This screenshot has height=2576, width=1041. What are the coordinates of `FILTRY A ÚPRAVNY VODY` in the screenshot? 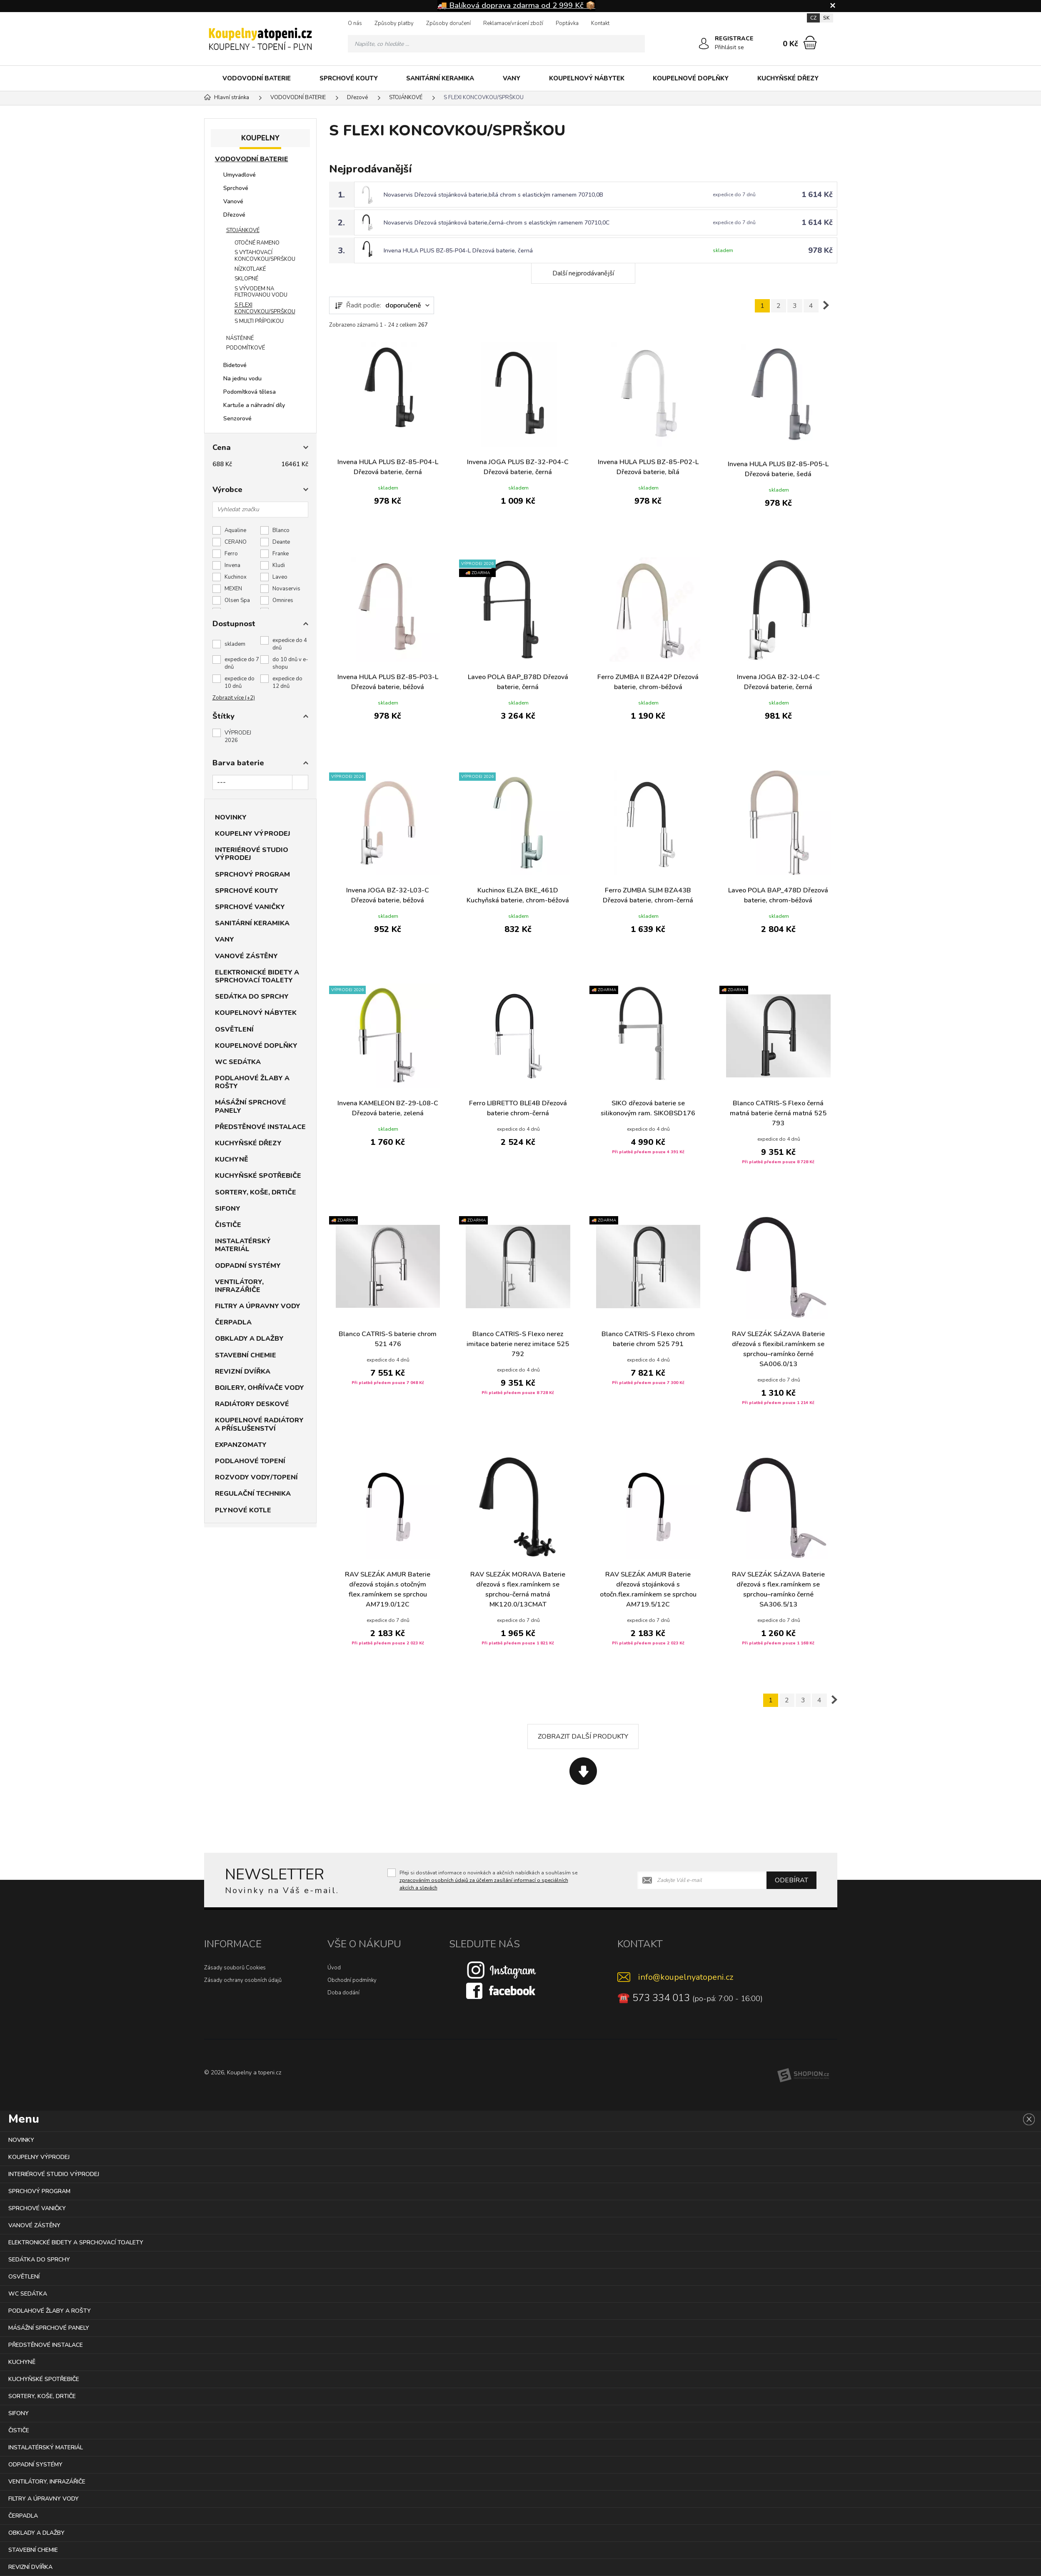 It's located at (257, 1306).